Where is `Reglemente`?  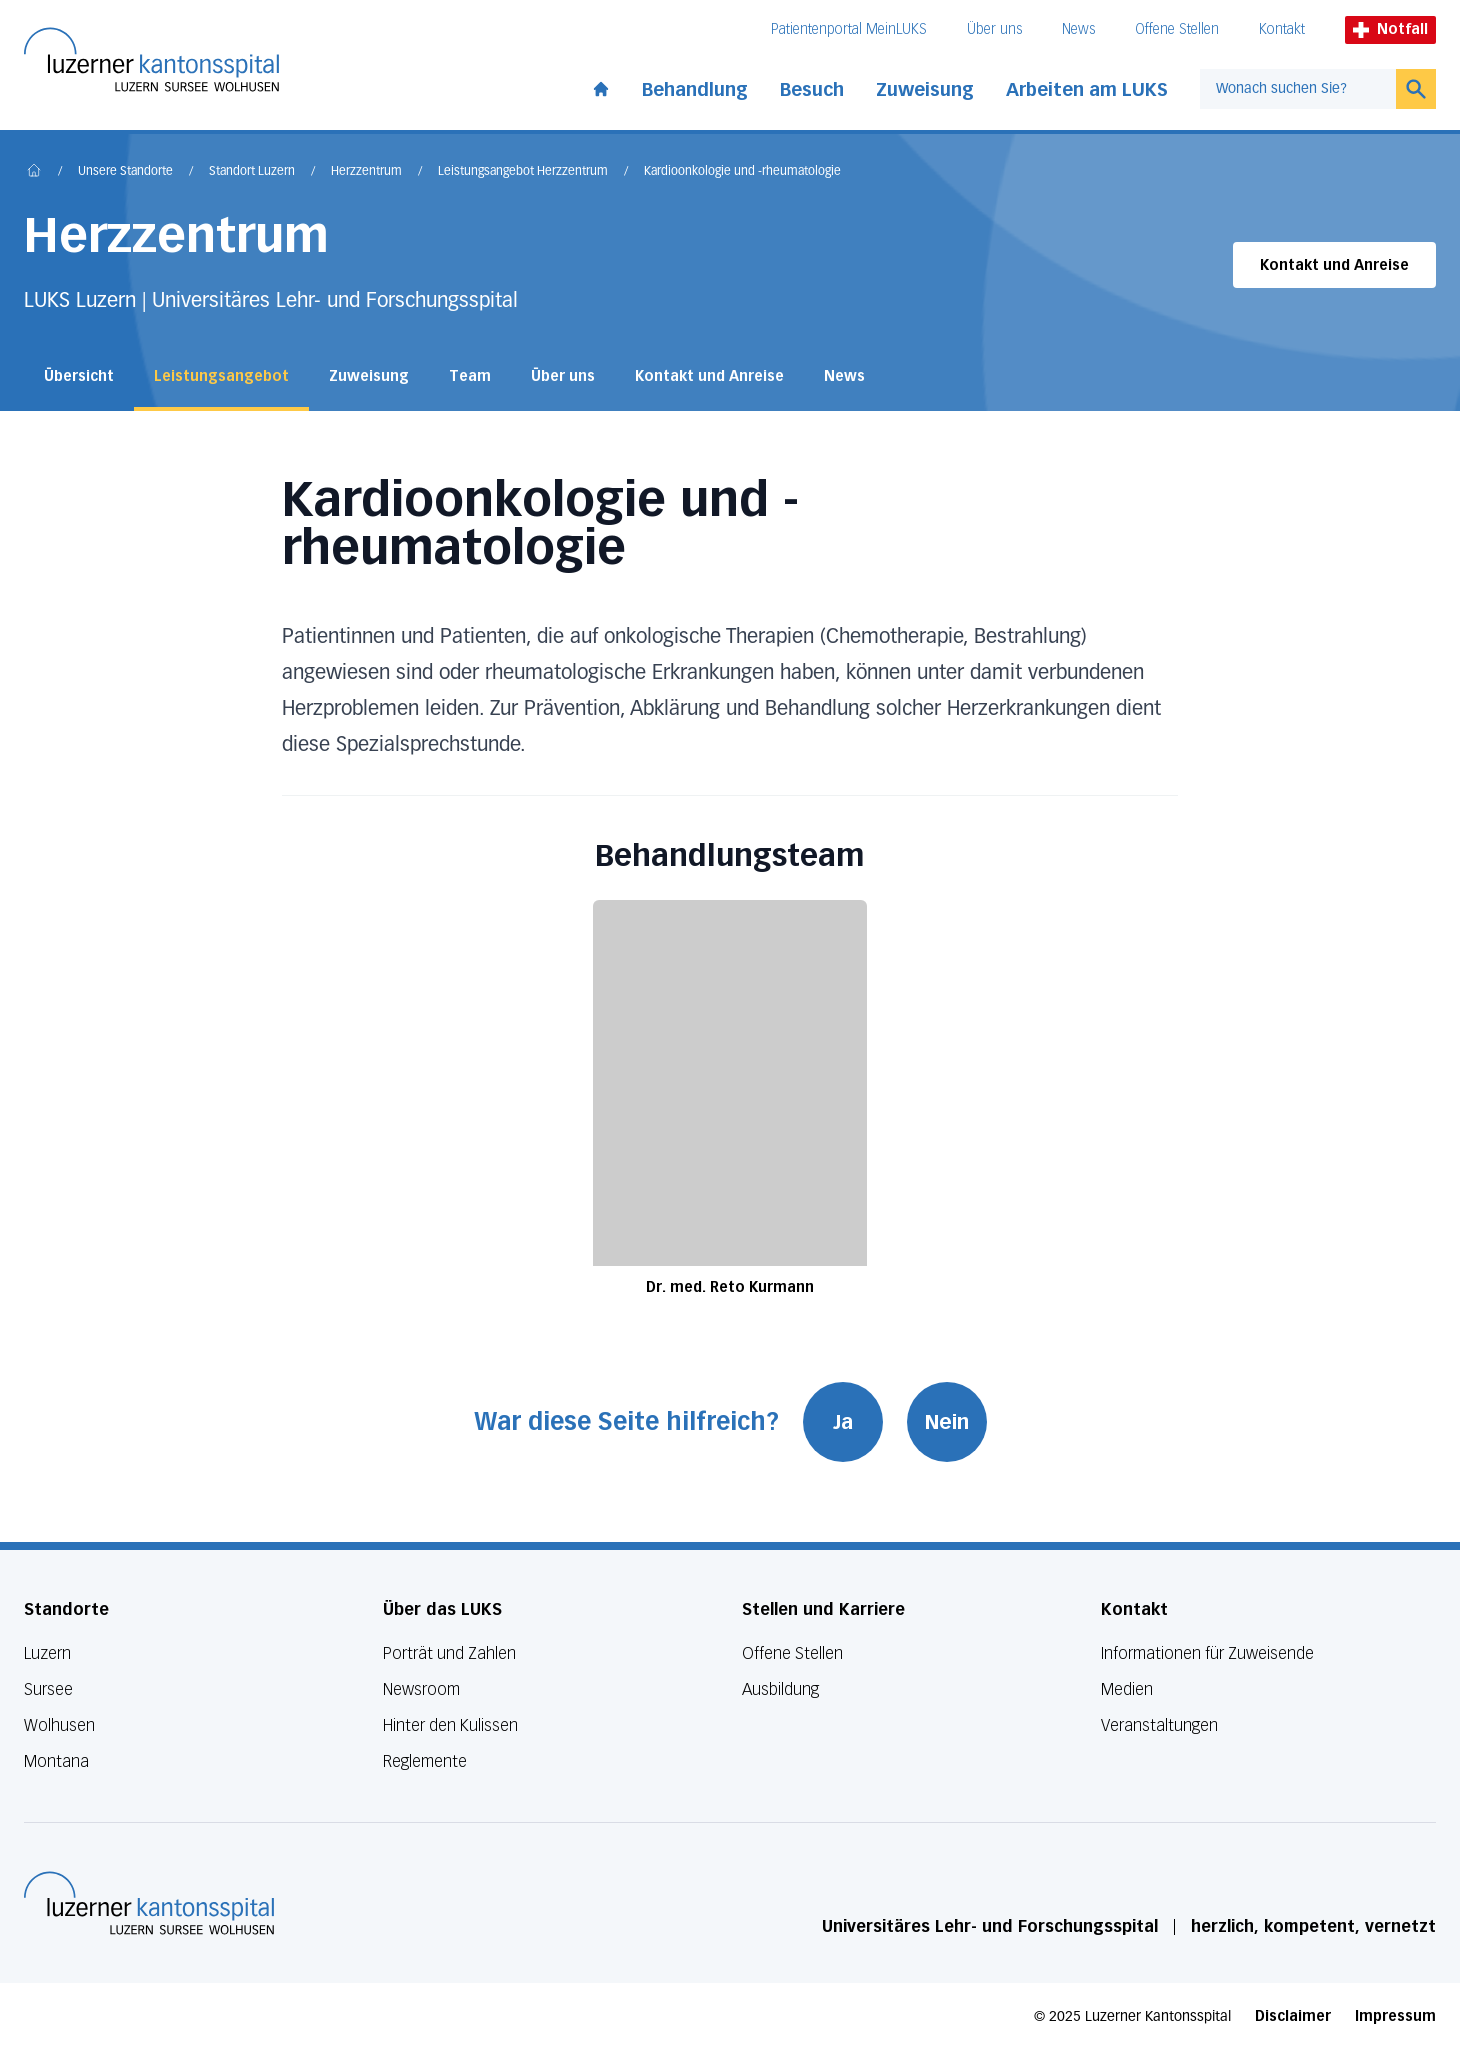 Reglemente is located at coordinates (425, 1761).